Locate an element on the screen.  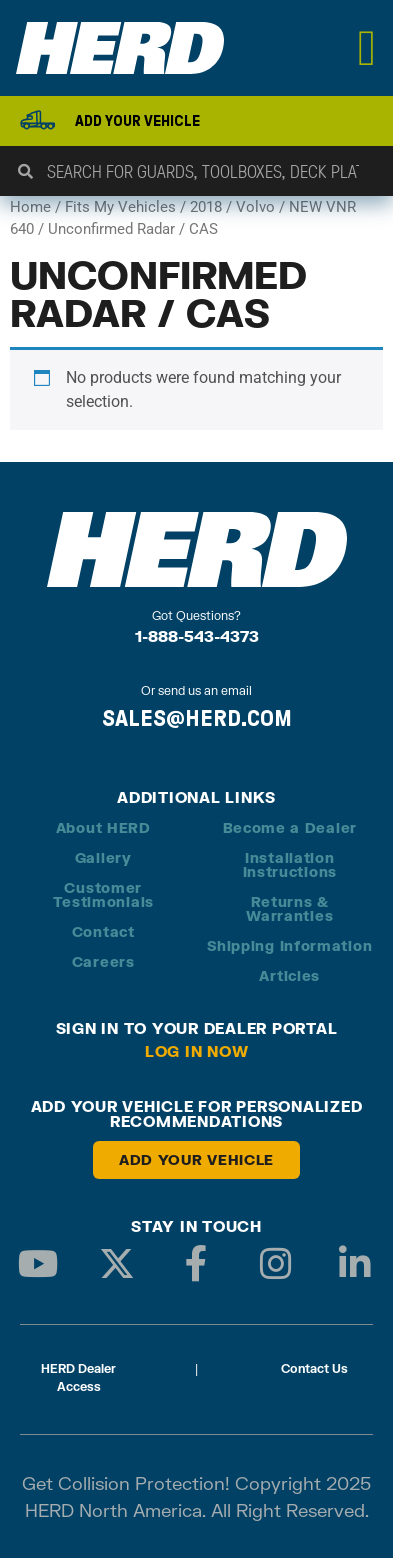
Contact Us is located at coordinates (314, 1368).